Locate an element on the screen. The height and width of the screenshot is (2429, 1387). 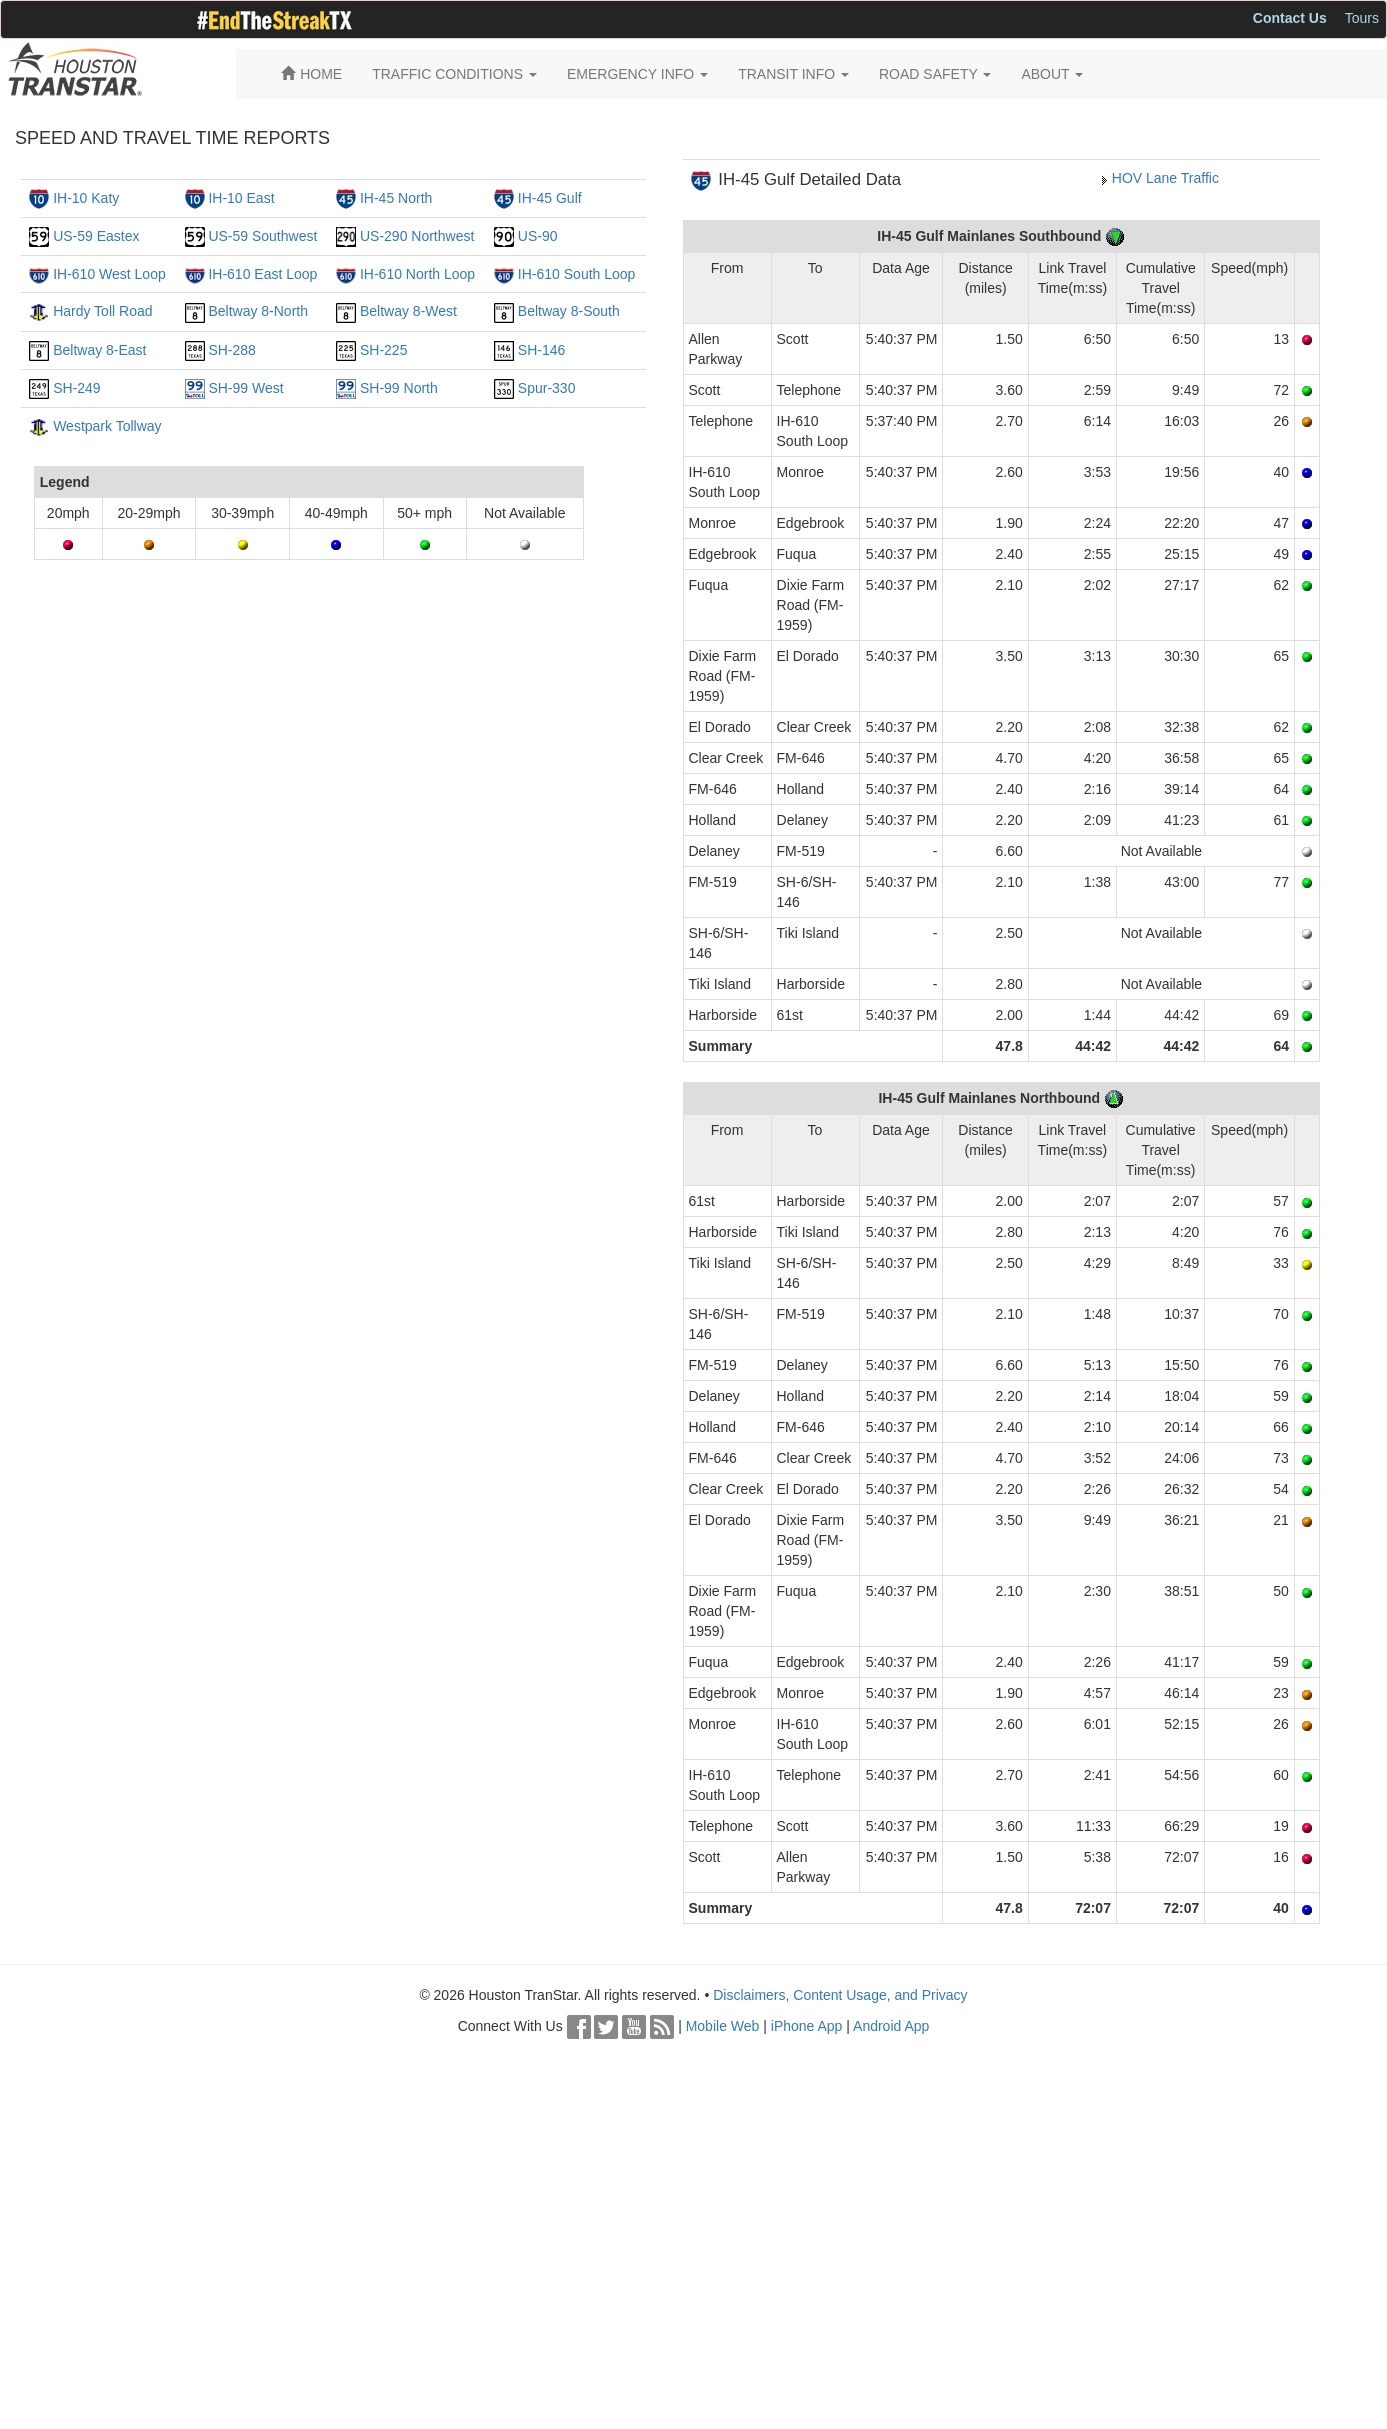
IH-45 North is located at coordinates (396, 198).